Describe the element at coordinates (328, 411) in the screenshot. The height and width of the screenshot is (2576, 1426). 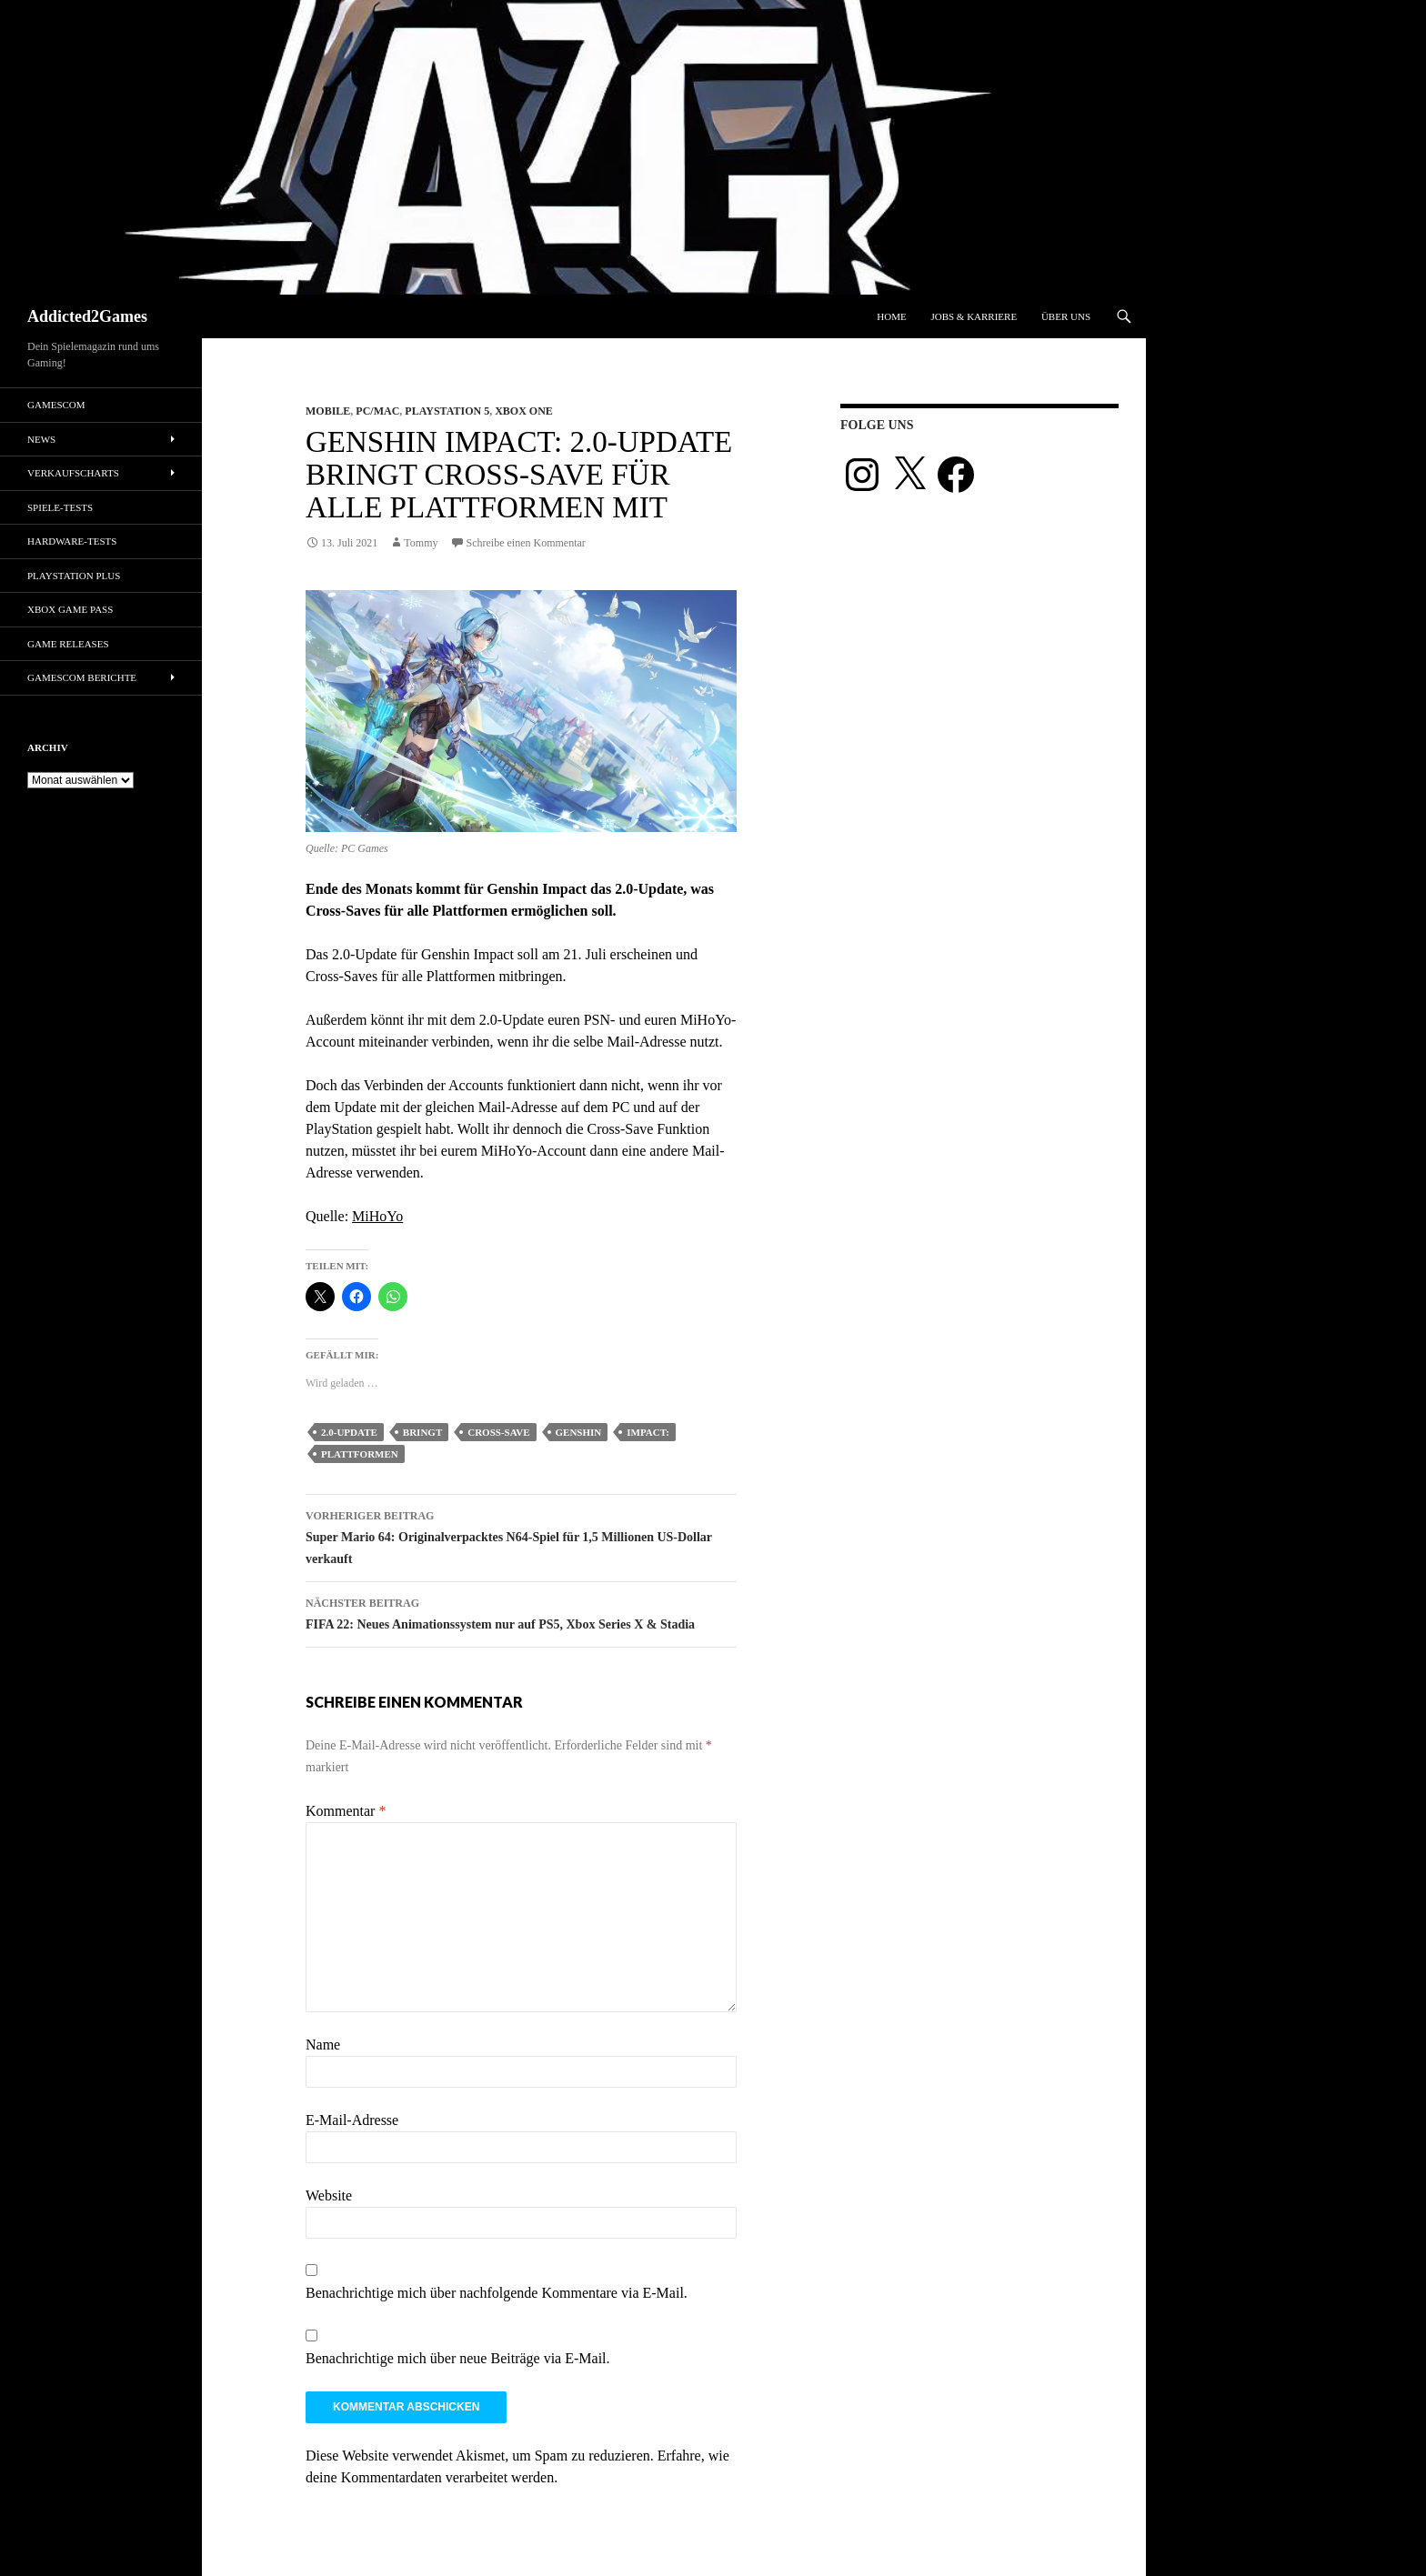
I see `Mobile` at that location.